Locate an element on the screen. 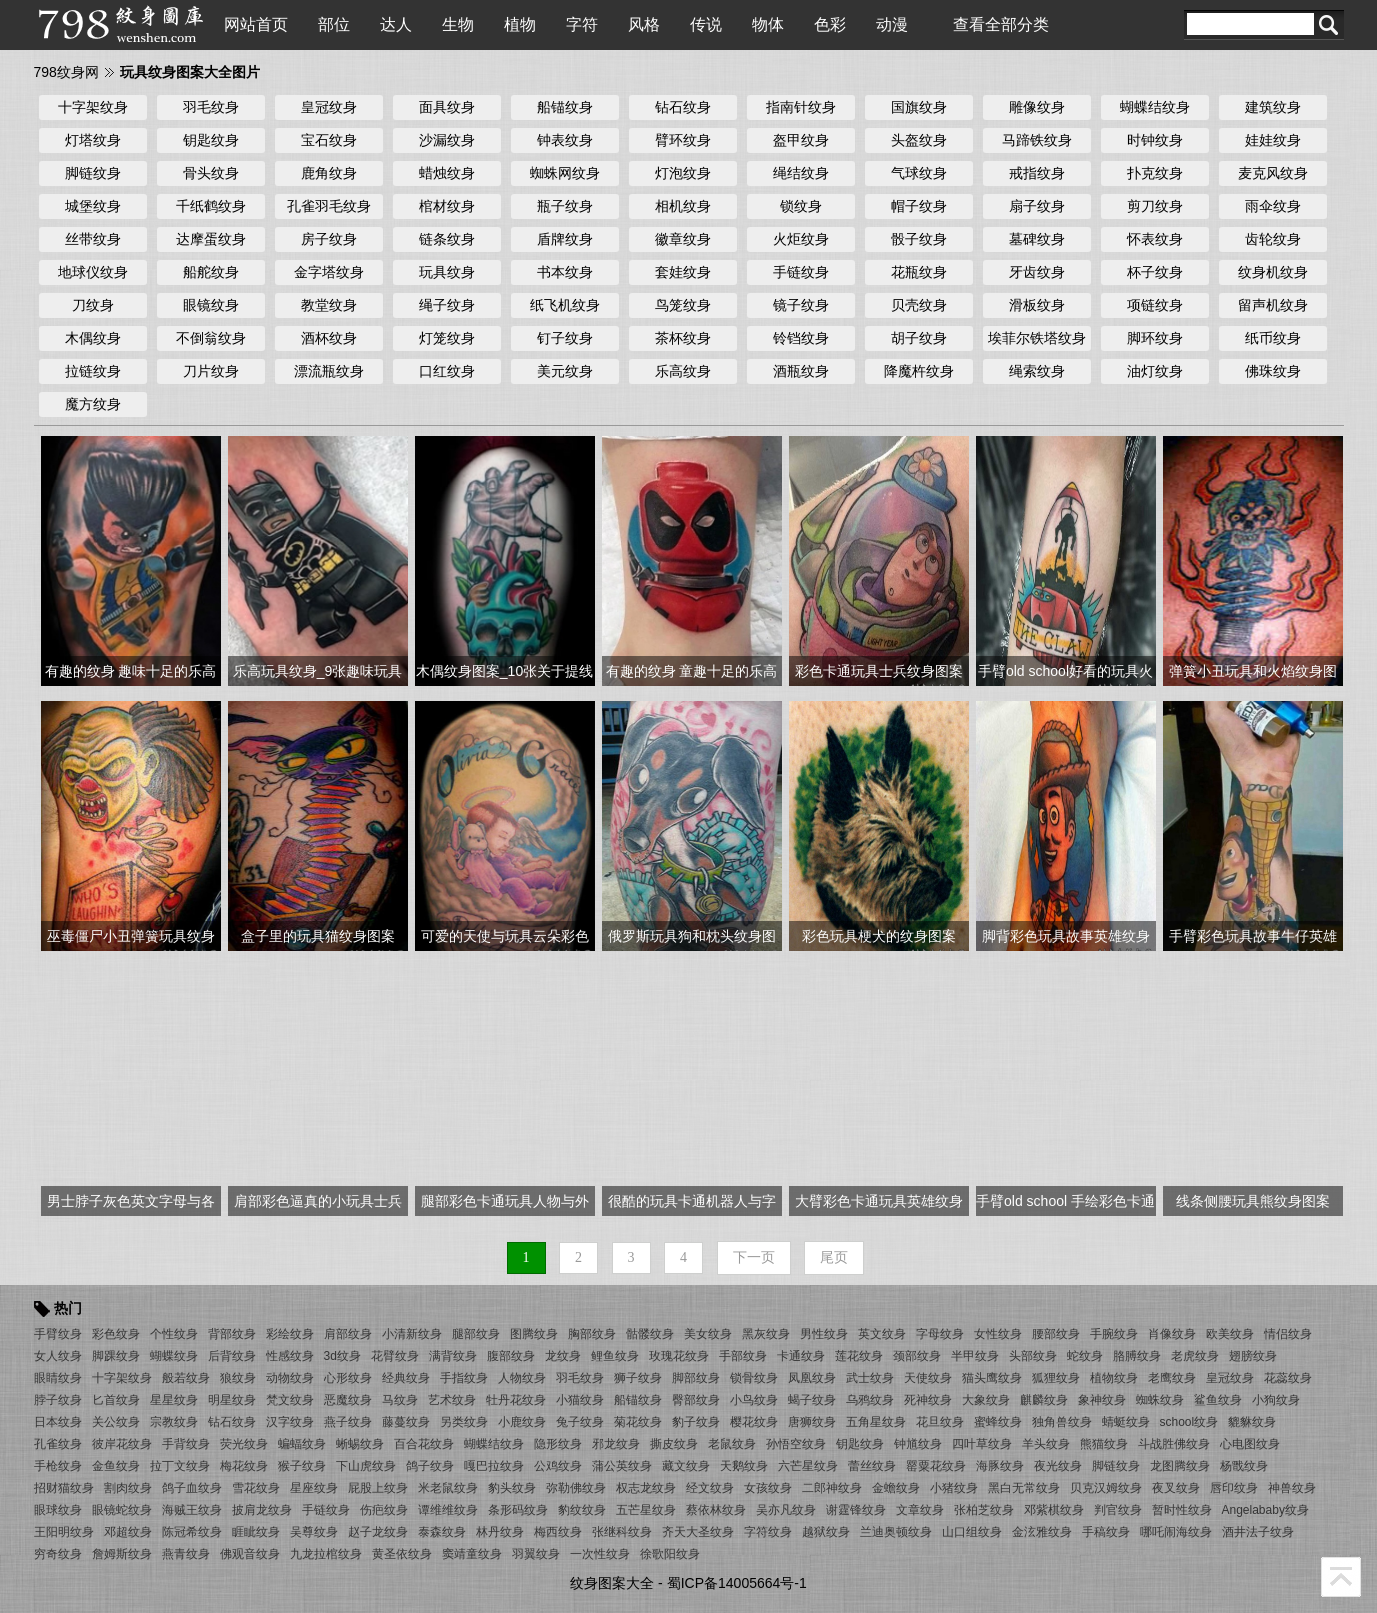  蔡依林纹身 is located at coordinates (716, 1510).